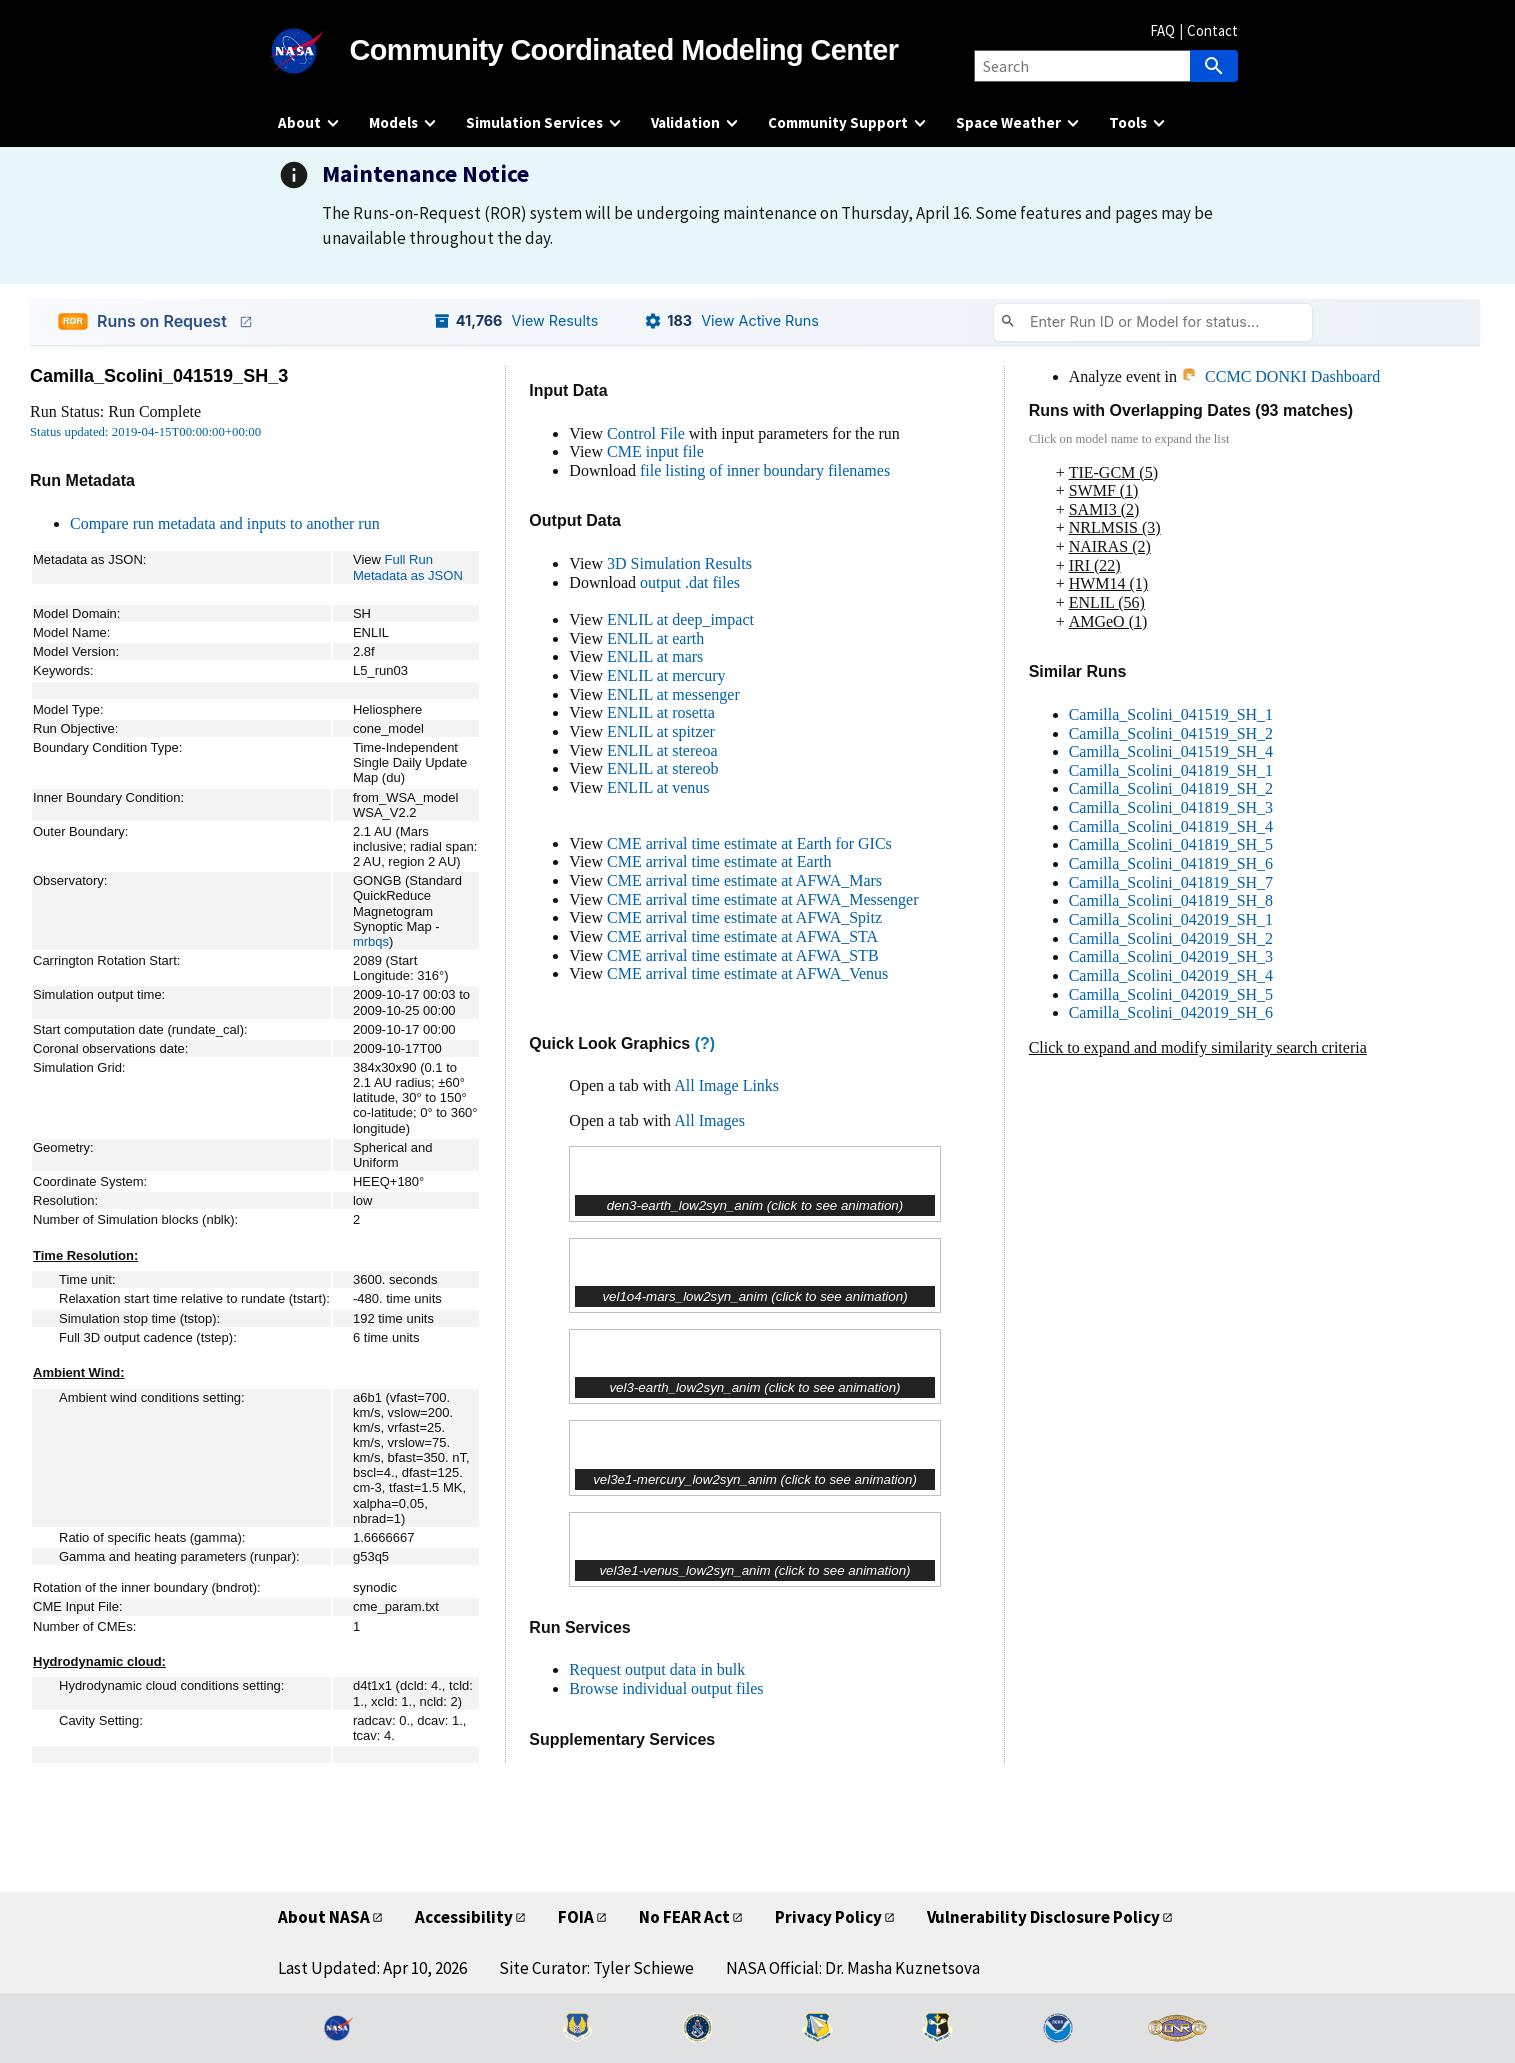 The width and height of the screenshot is (1515, 2063). What do you see at coordinates (662, 750) in the screenshot?
I see `ENLIL at stereoa` at bounding box center [662, 750].